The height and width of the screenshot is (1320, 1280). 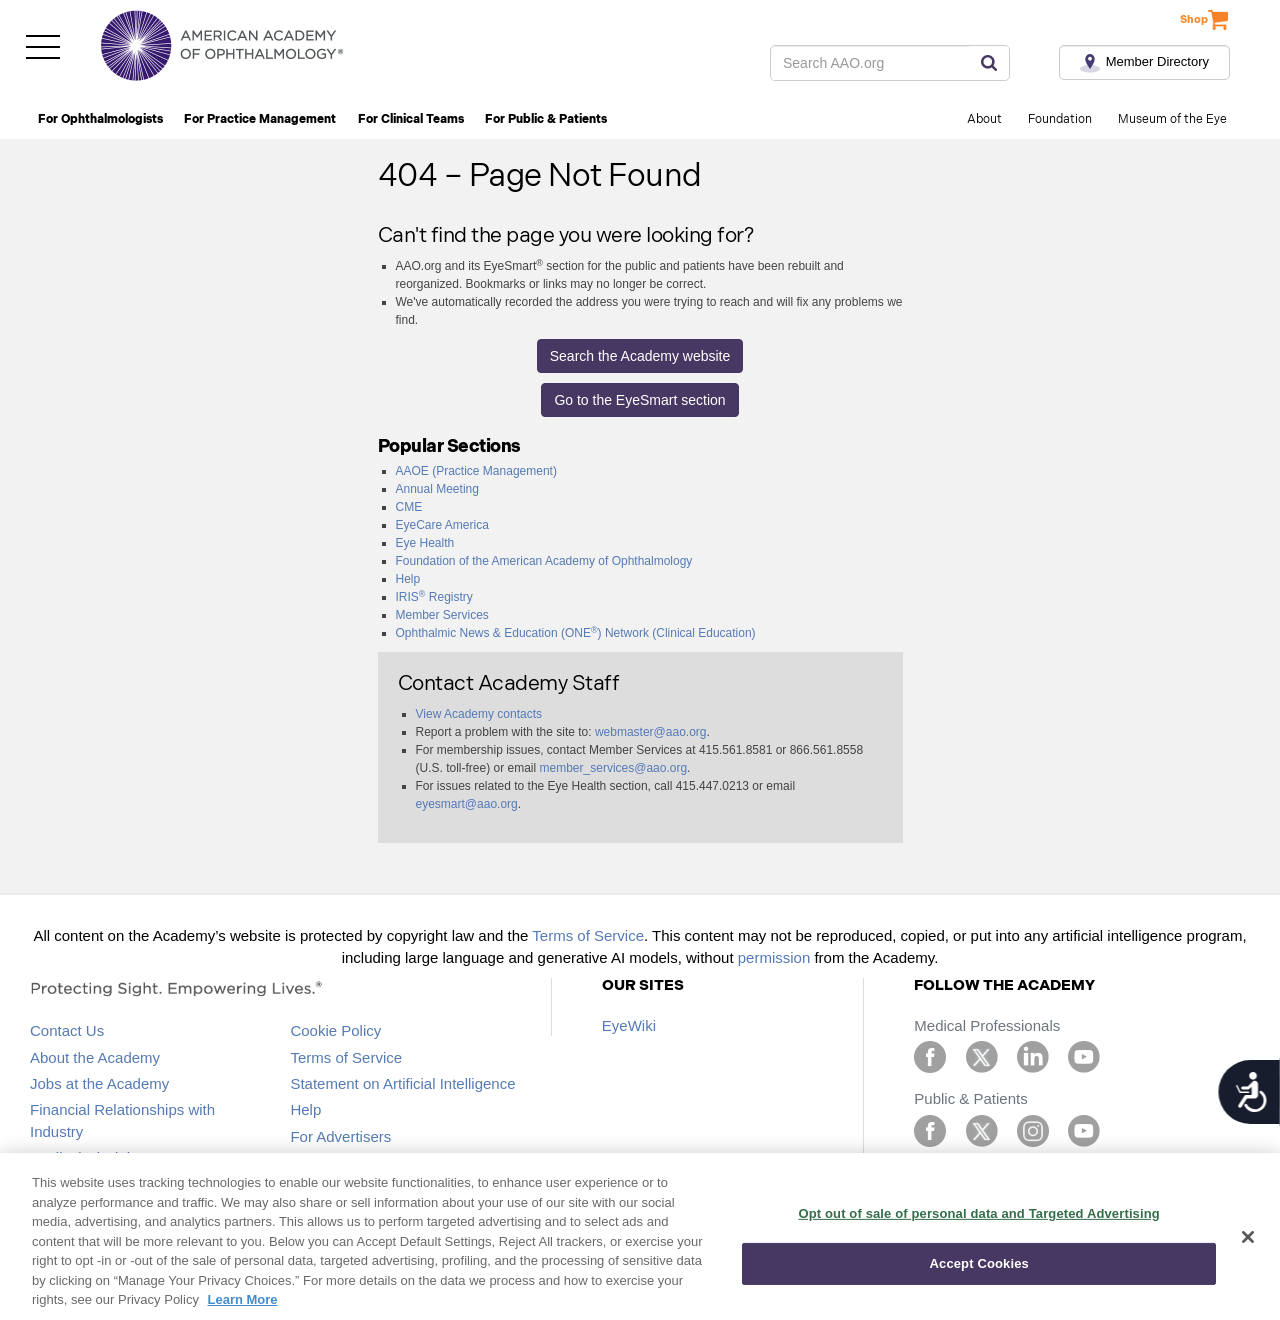 What do you see at coordinates (1172, 119) in the screenshot?
I see `Museum of the Eye` at bounding box center [1172, 119].